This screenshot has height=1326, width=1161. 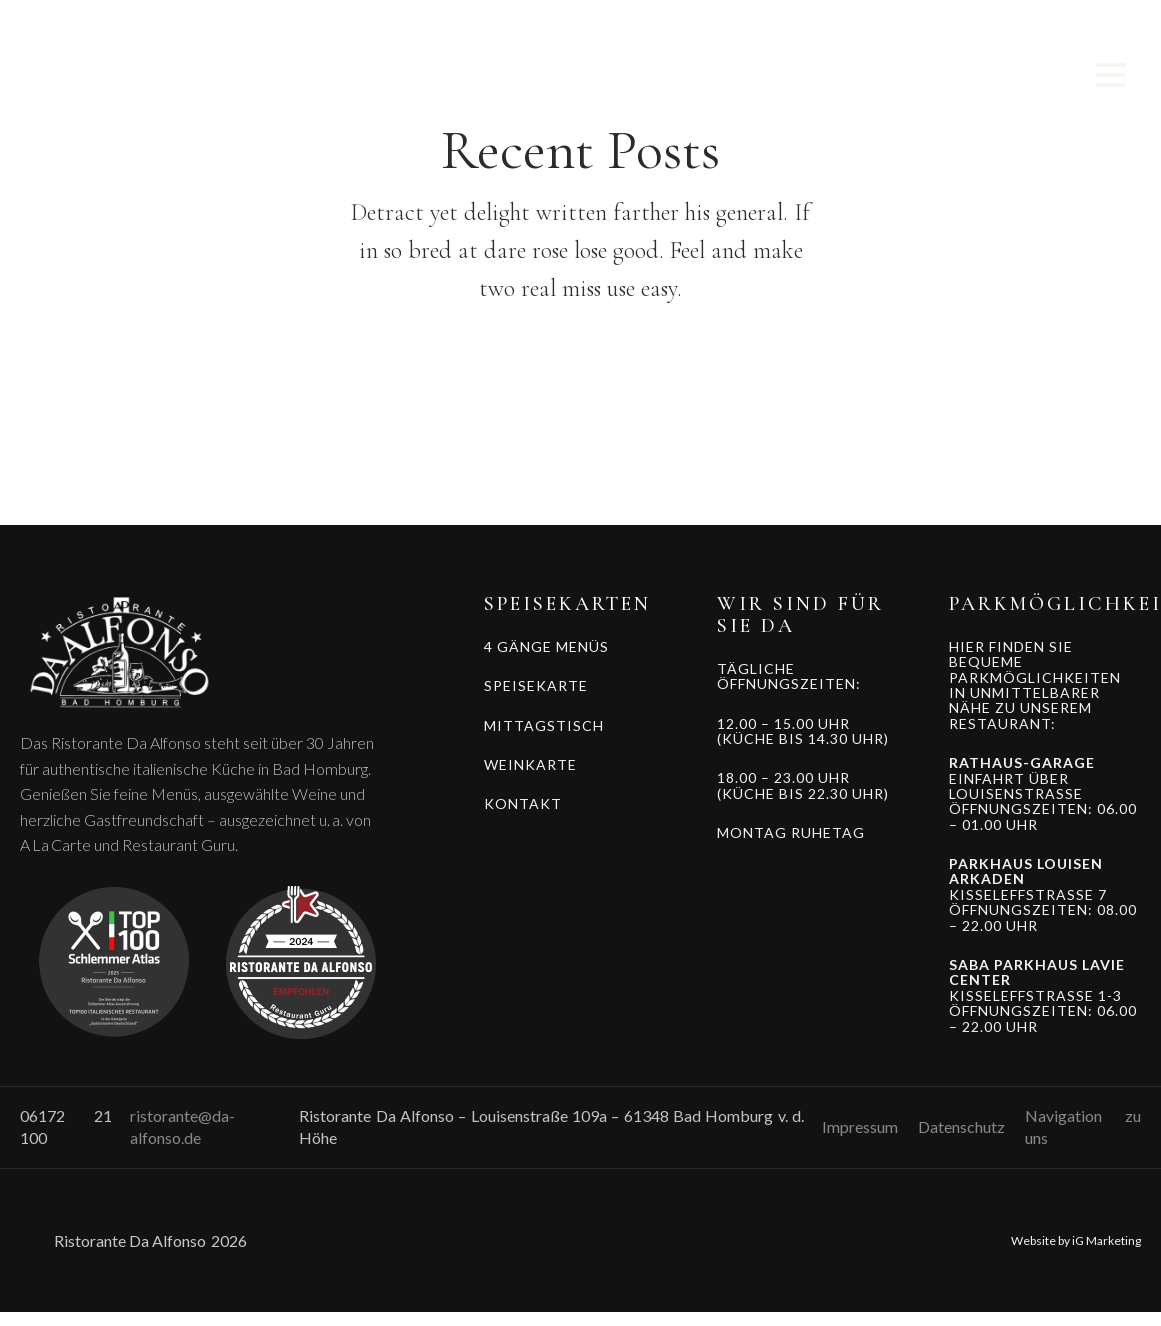 I want to click on Impressum, so click(x=860, y=1126).